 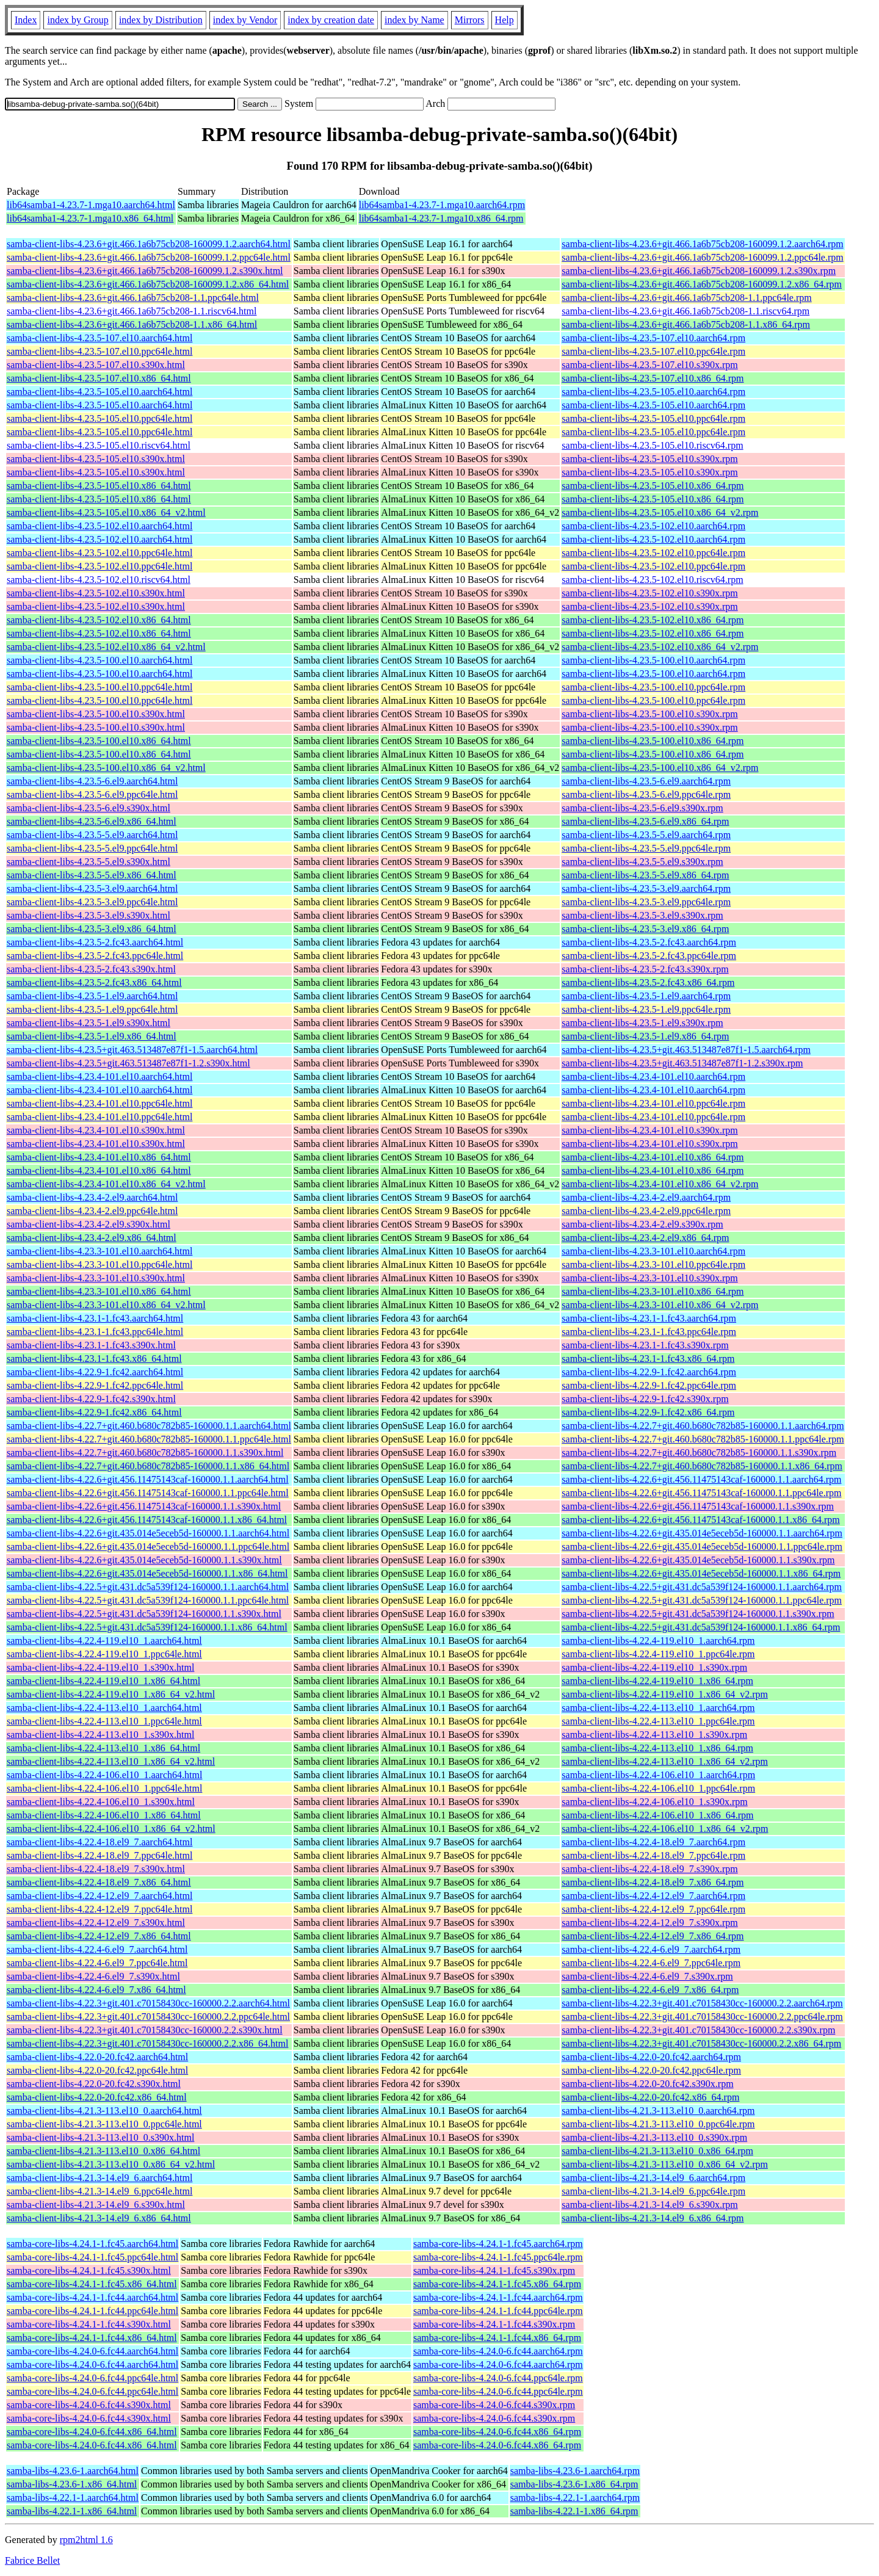 I want to click on samba-client-libs-4.22.6+git.456.11475143caf-160000.1.1.x86_64.html, so click(x=147, y=1519).